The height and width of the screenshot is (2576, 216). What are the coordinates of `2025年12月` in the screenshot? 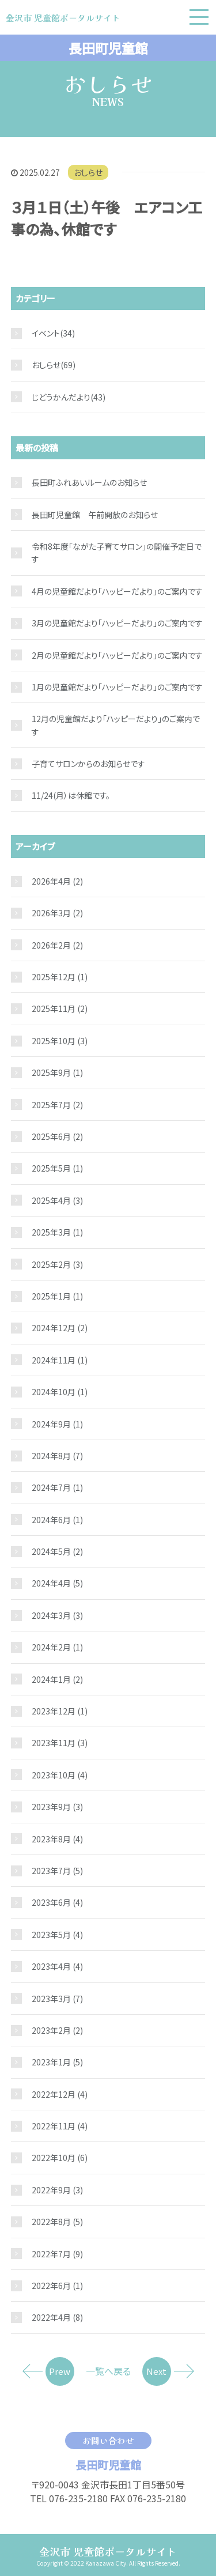 It's located at (60, 977).